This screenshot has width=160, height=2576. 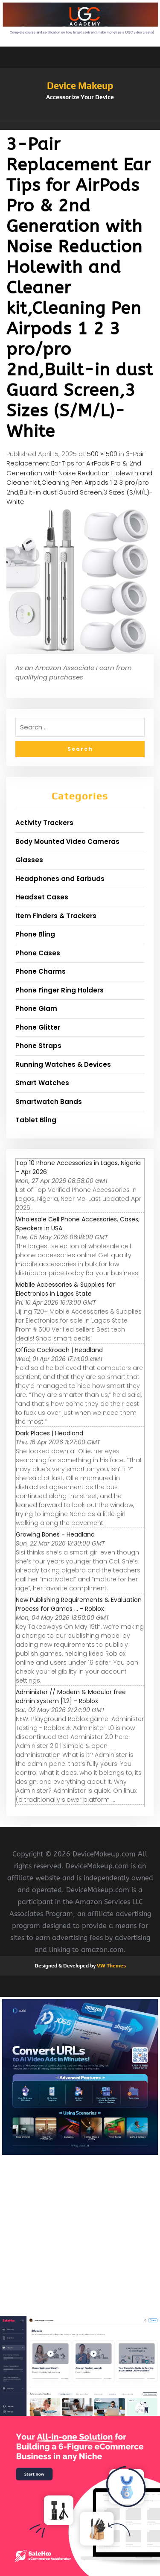 What do you see at coordinates (37, 1027) in the screenshot?
I see `Phone Glitter` at bounding box center [37, 1027].